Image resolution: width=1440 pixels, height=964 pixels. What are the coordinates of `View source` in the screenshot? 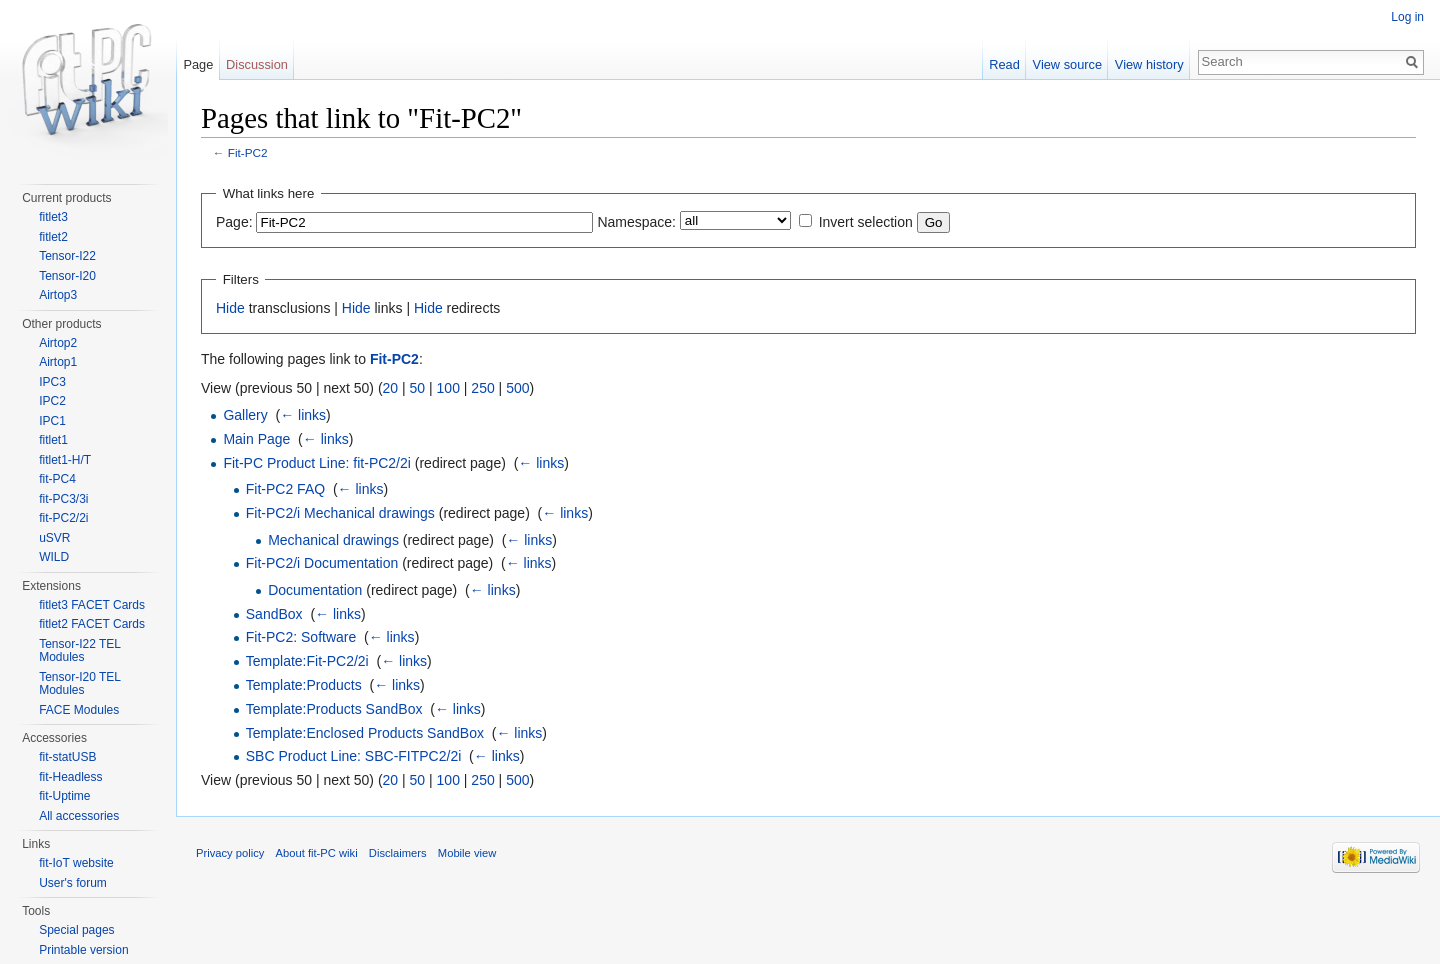 It's located at (1067, 64).